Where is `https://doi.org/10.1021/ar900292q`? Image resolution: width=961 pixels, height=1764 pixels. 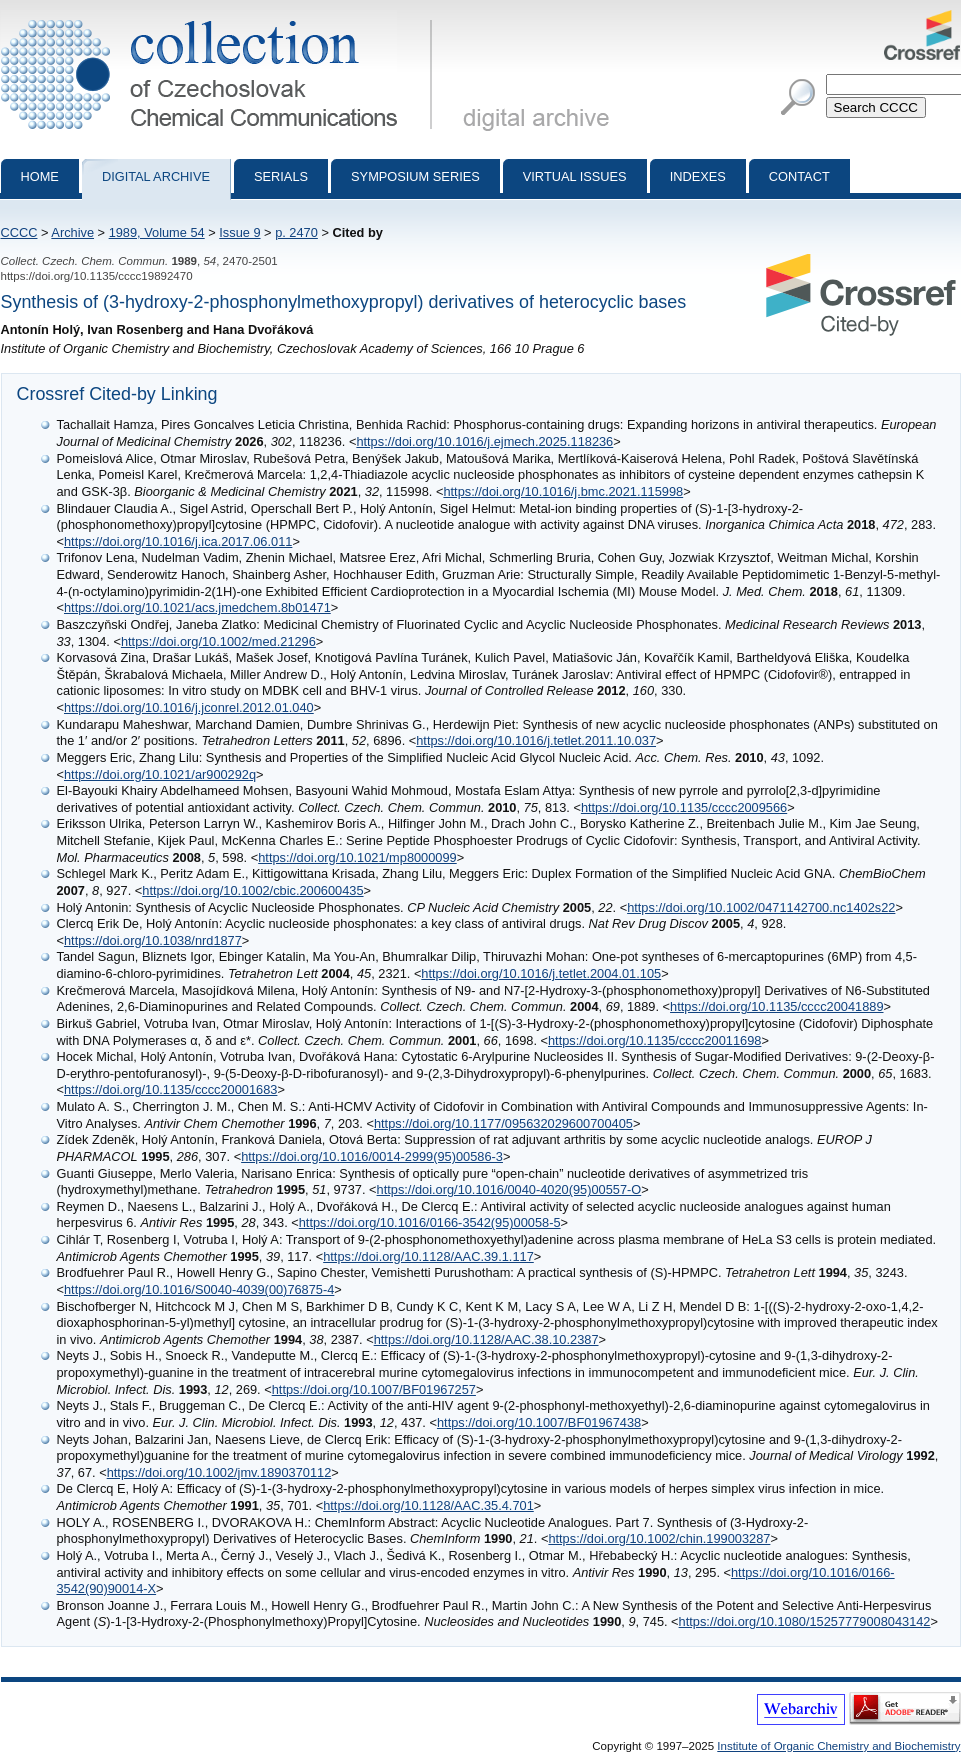 https://doi.org/10.1021/ar900292q is located at coordinates (160, 774).